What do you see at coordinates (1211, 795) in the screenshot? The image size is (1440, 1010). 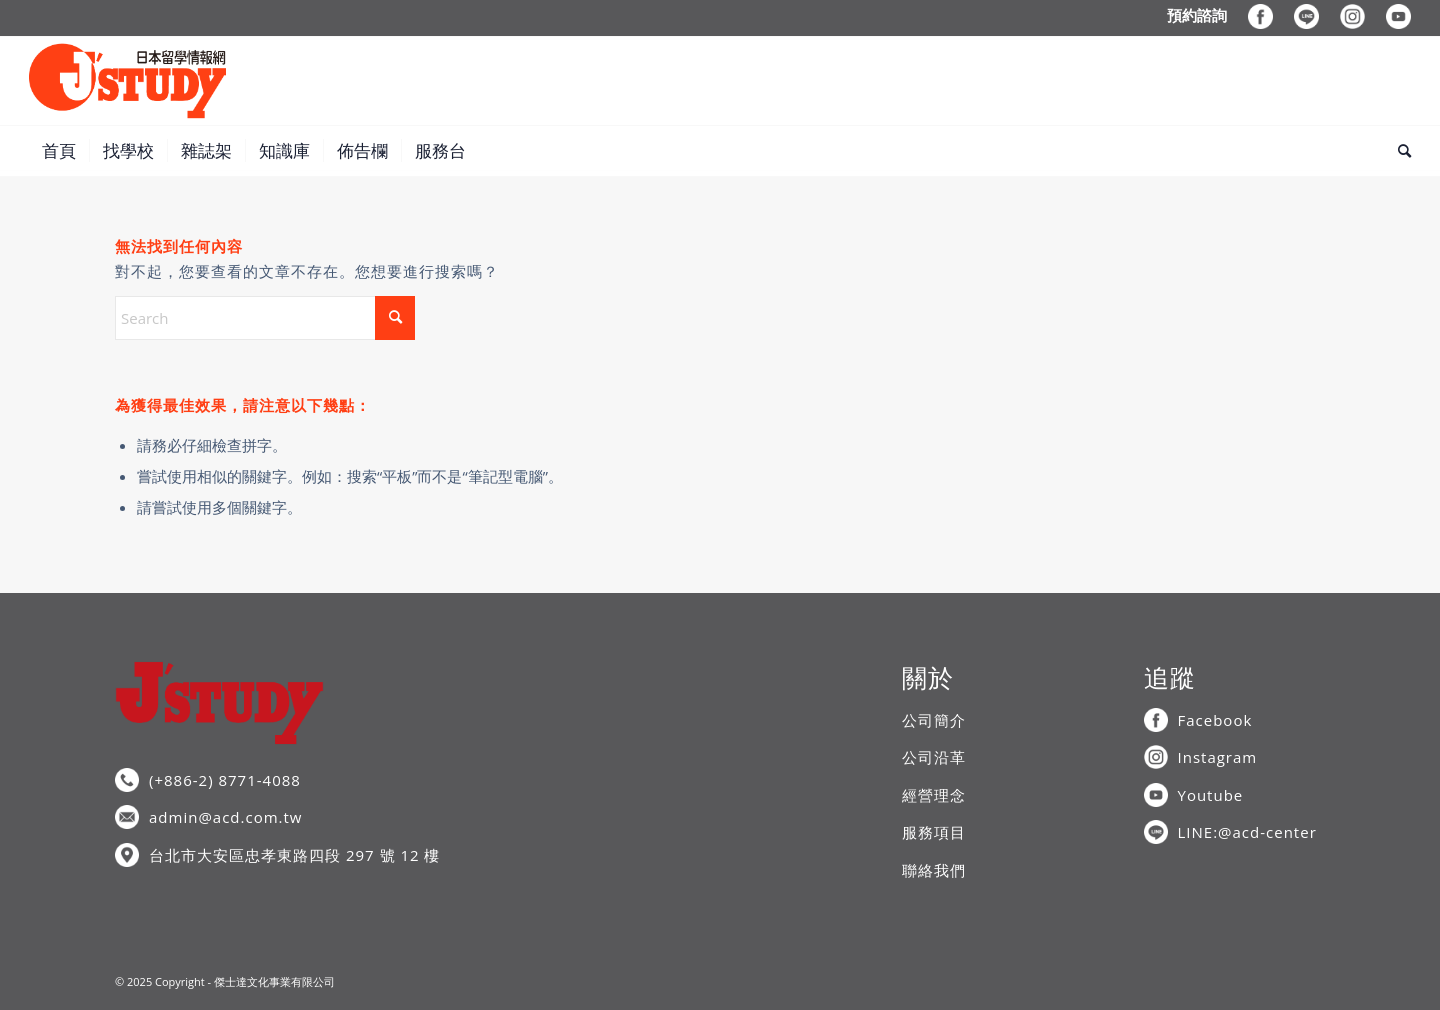 I see `Youtube` at bounding box center [1211, 795].